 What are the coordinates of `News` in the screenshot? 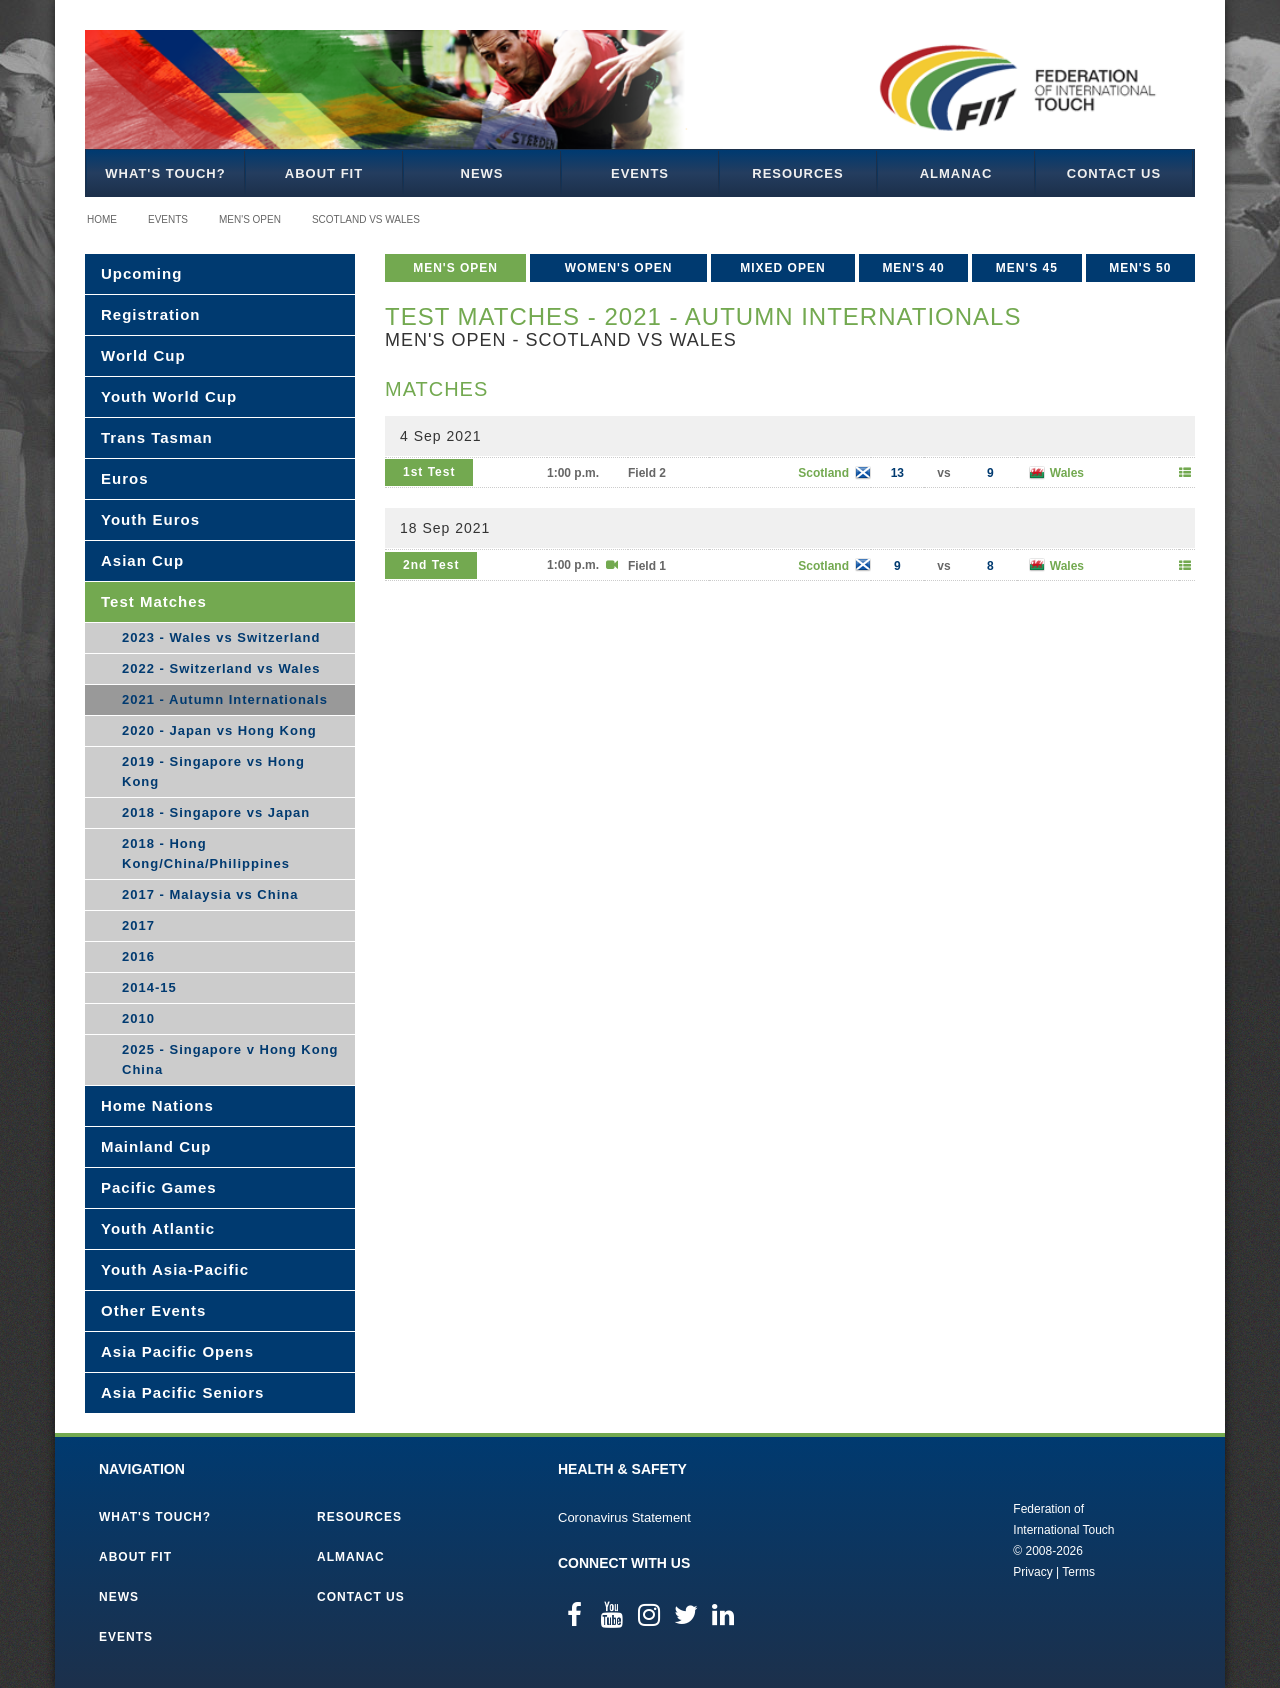 It's located at (482, 173).